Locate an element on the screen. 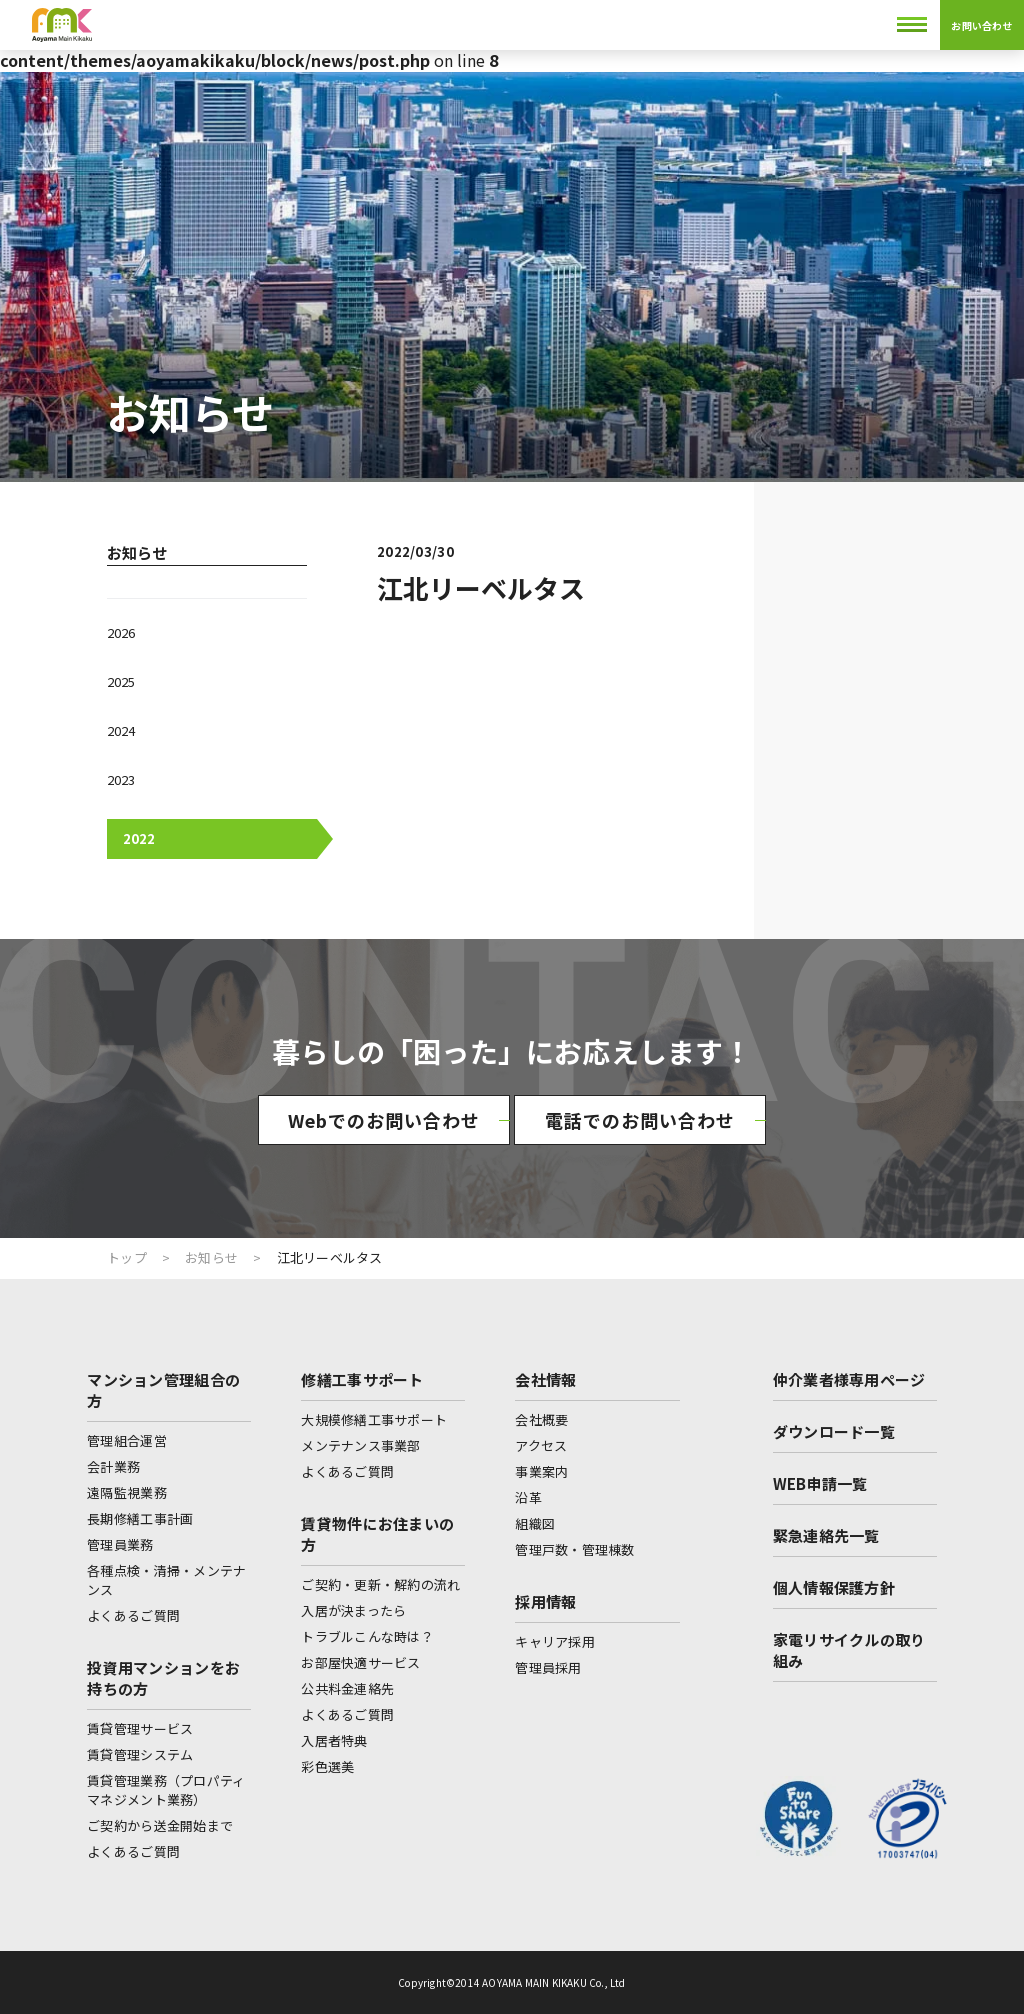  修繕工事サポート is located at coordinates (362, 1379).